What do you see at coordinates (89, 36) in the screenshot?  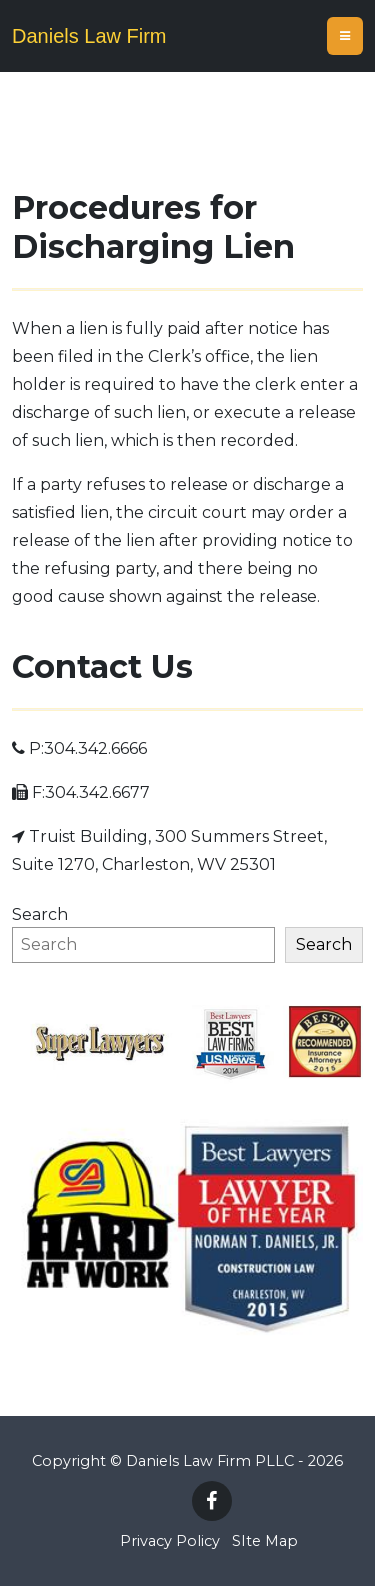 I see `Daniels Law Firm` at bounding box center [89, 36].